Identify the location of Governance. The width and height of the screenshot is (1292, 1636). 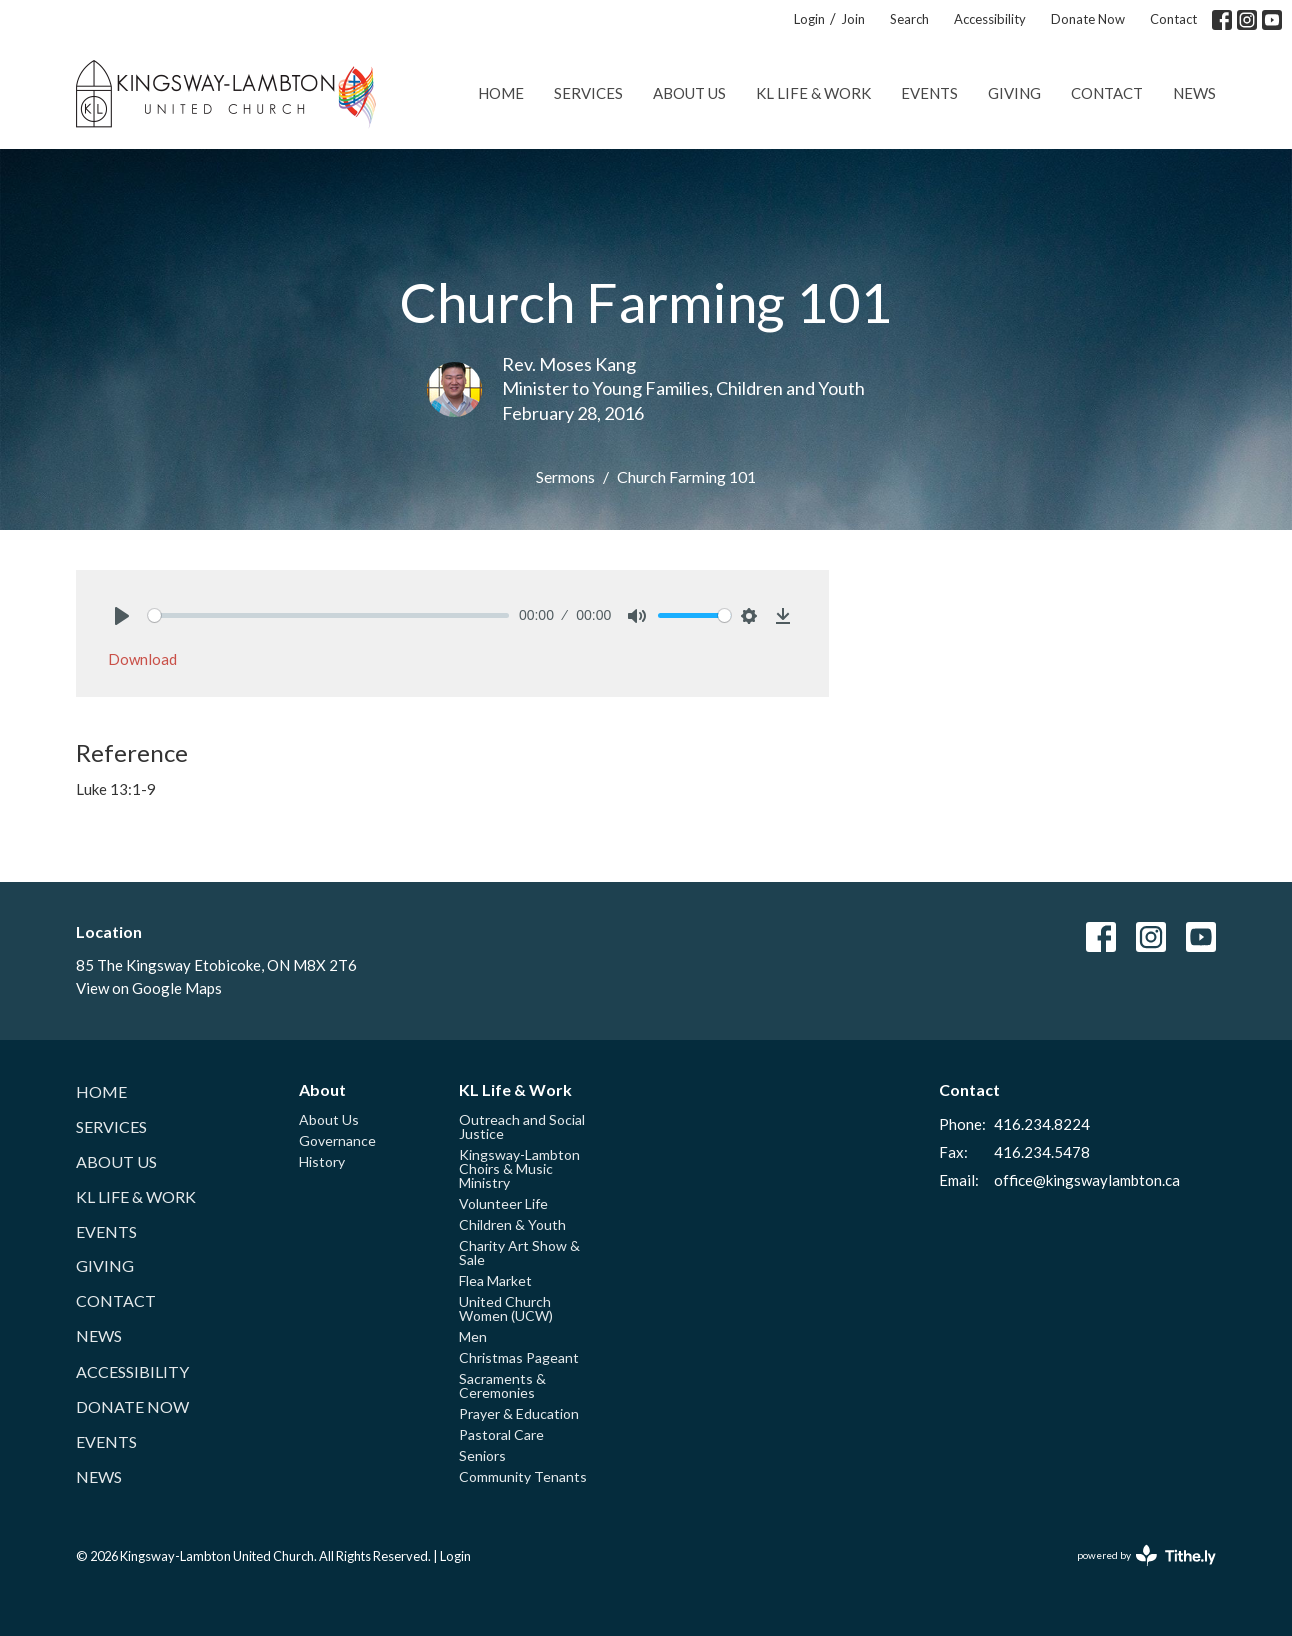
(337, 1140).